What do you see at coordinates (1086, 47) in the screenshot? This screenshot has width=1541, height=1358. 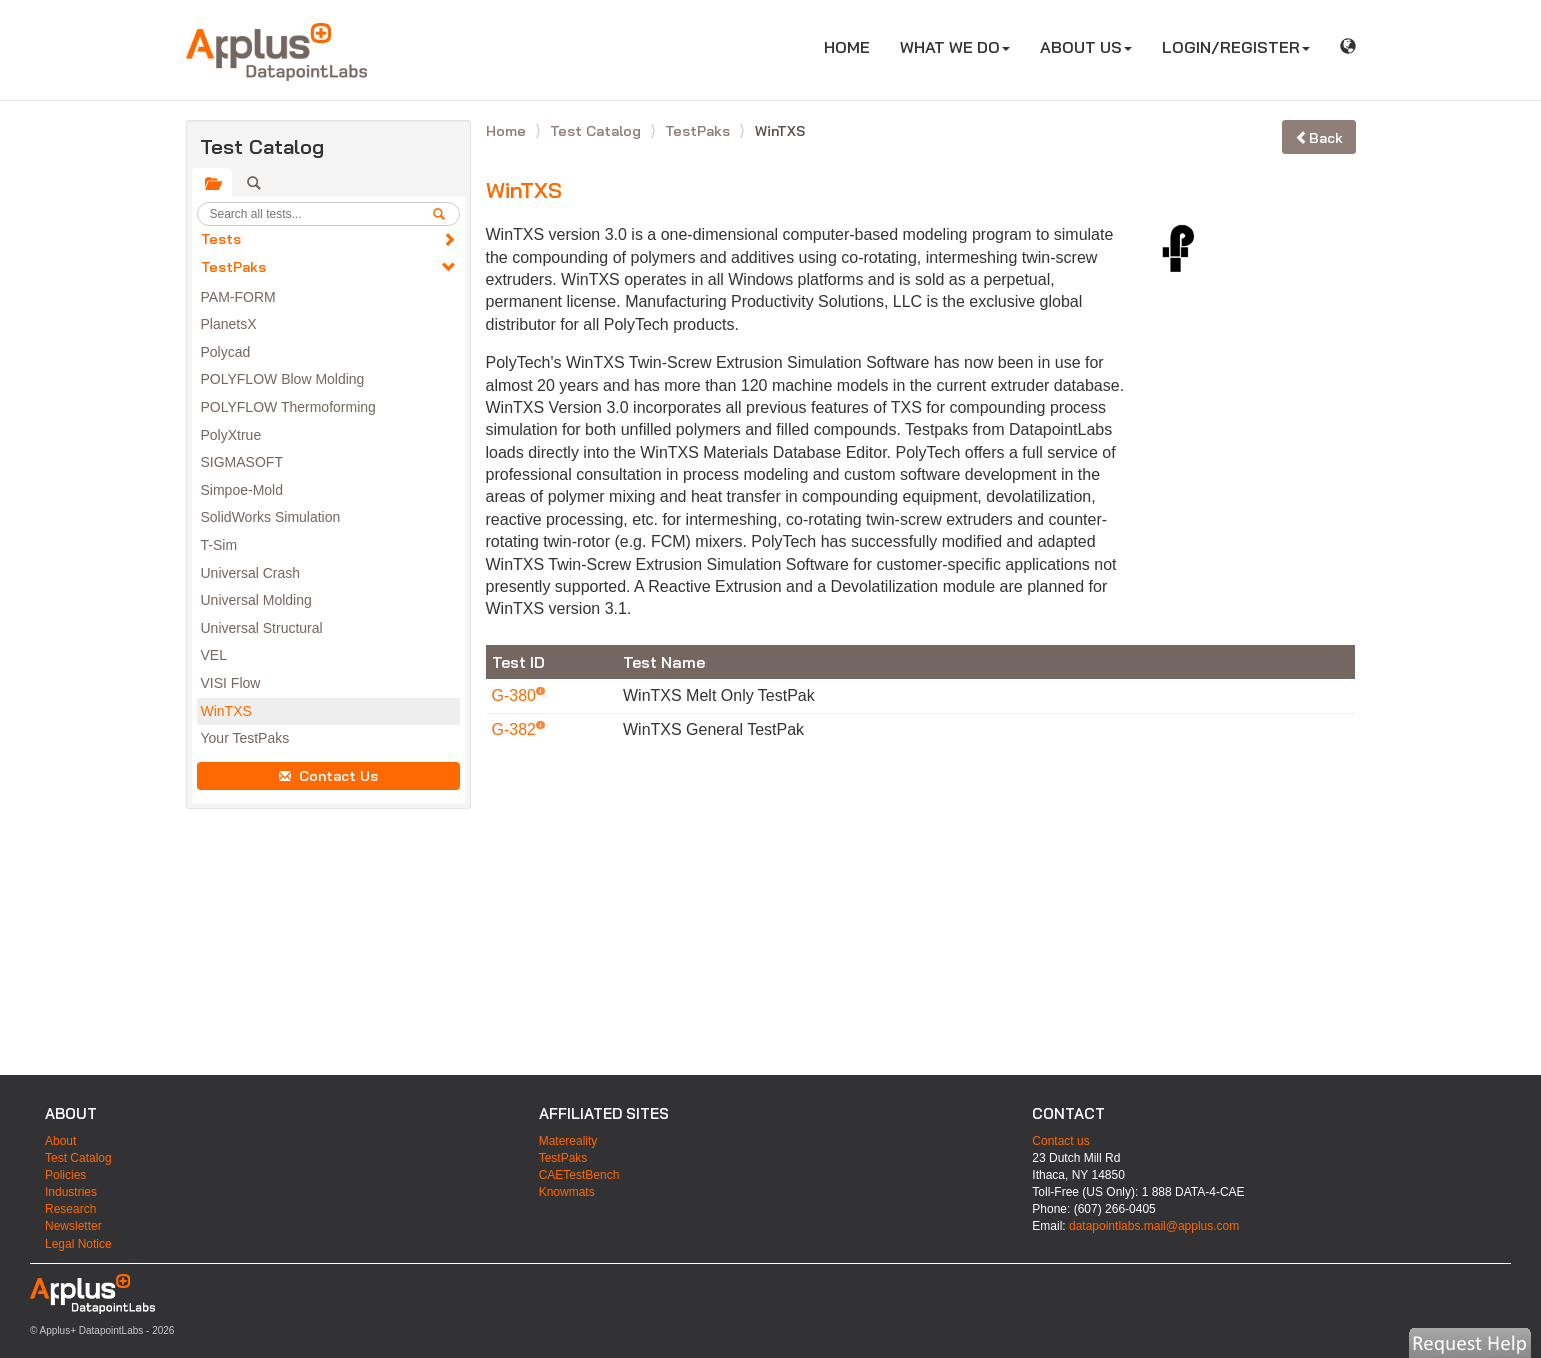 I see `ABOUT US [button]` at bounding box center [1086, 47].